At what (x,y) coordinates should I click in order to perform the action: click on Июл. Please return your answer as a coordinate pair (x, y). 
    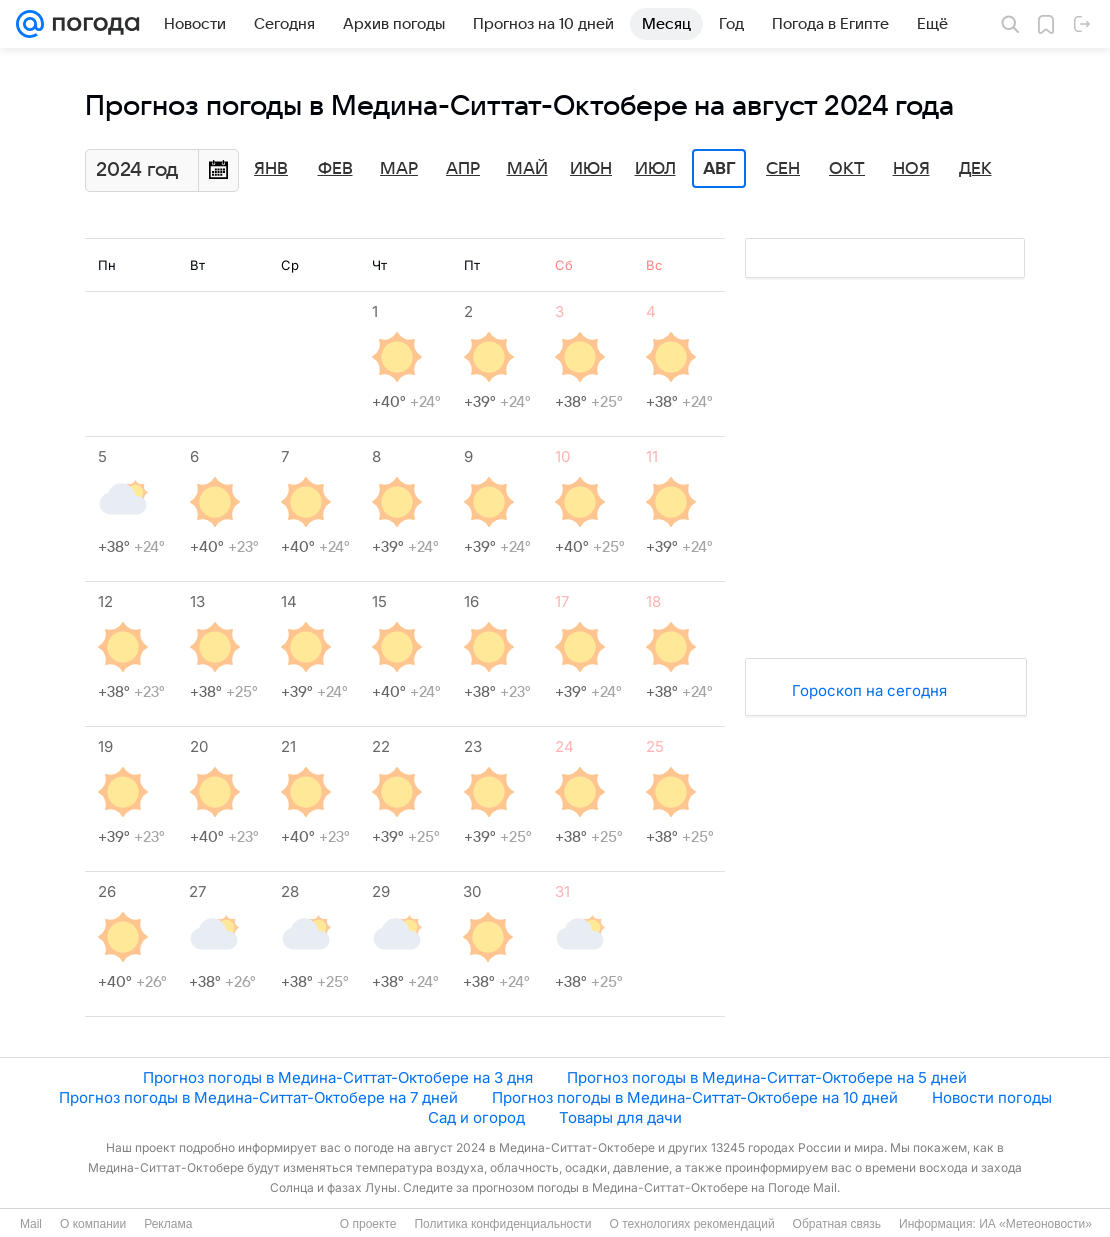
    Looking at the image, I should click on (655, 169).